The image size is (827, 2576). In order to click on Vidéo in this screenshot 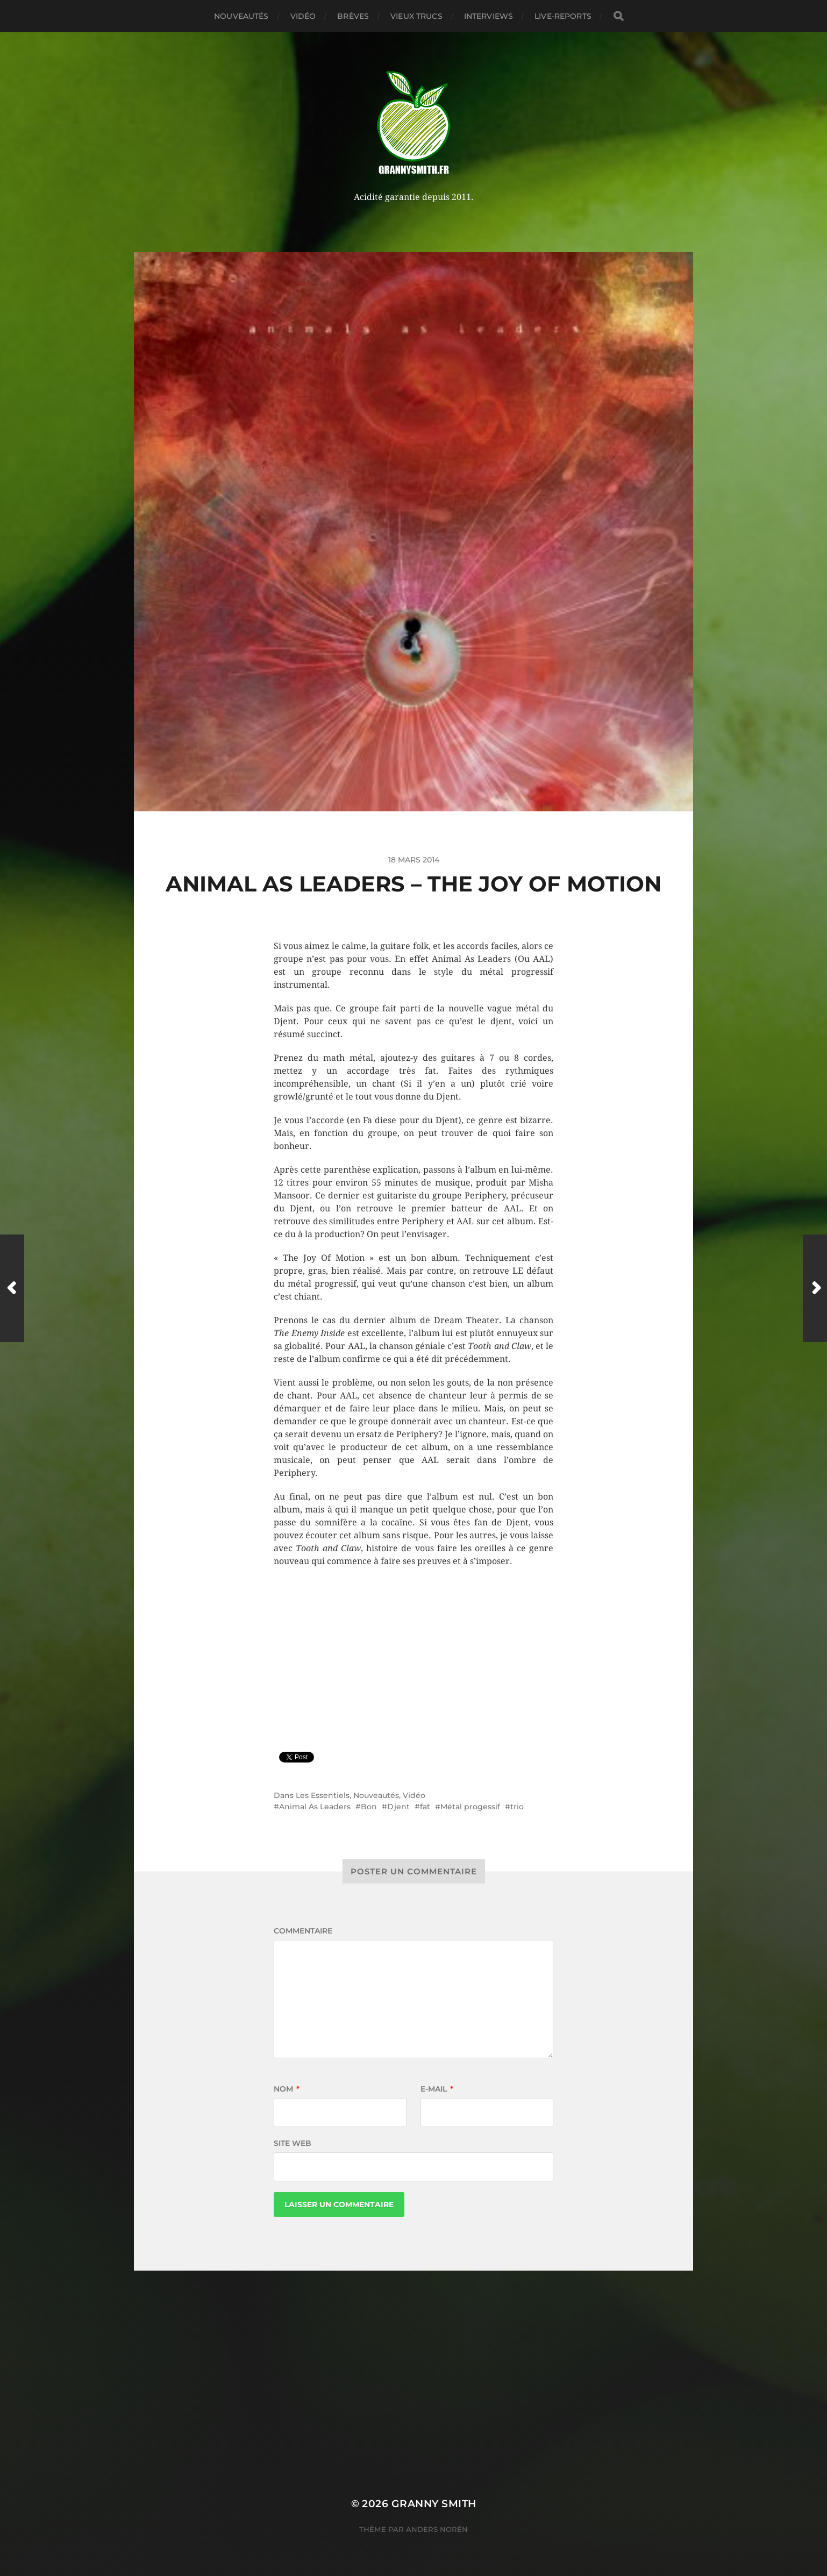, I will do `click(303, 16)`.